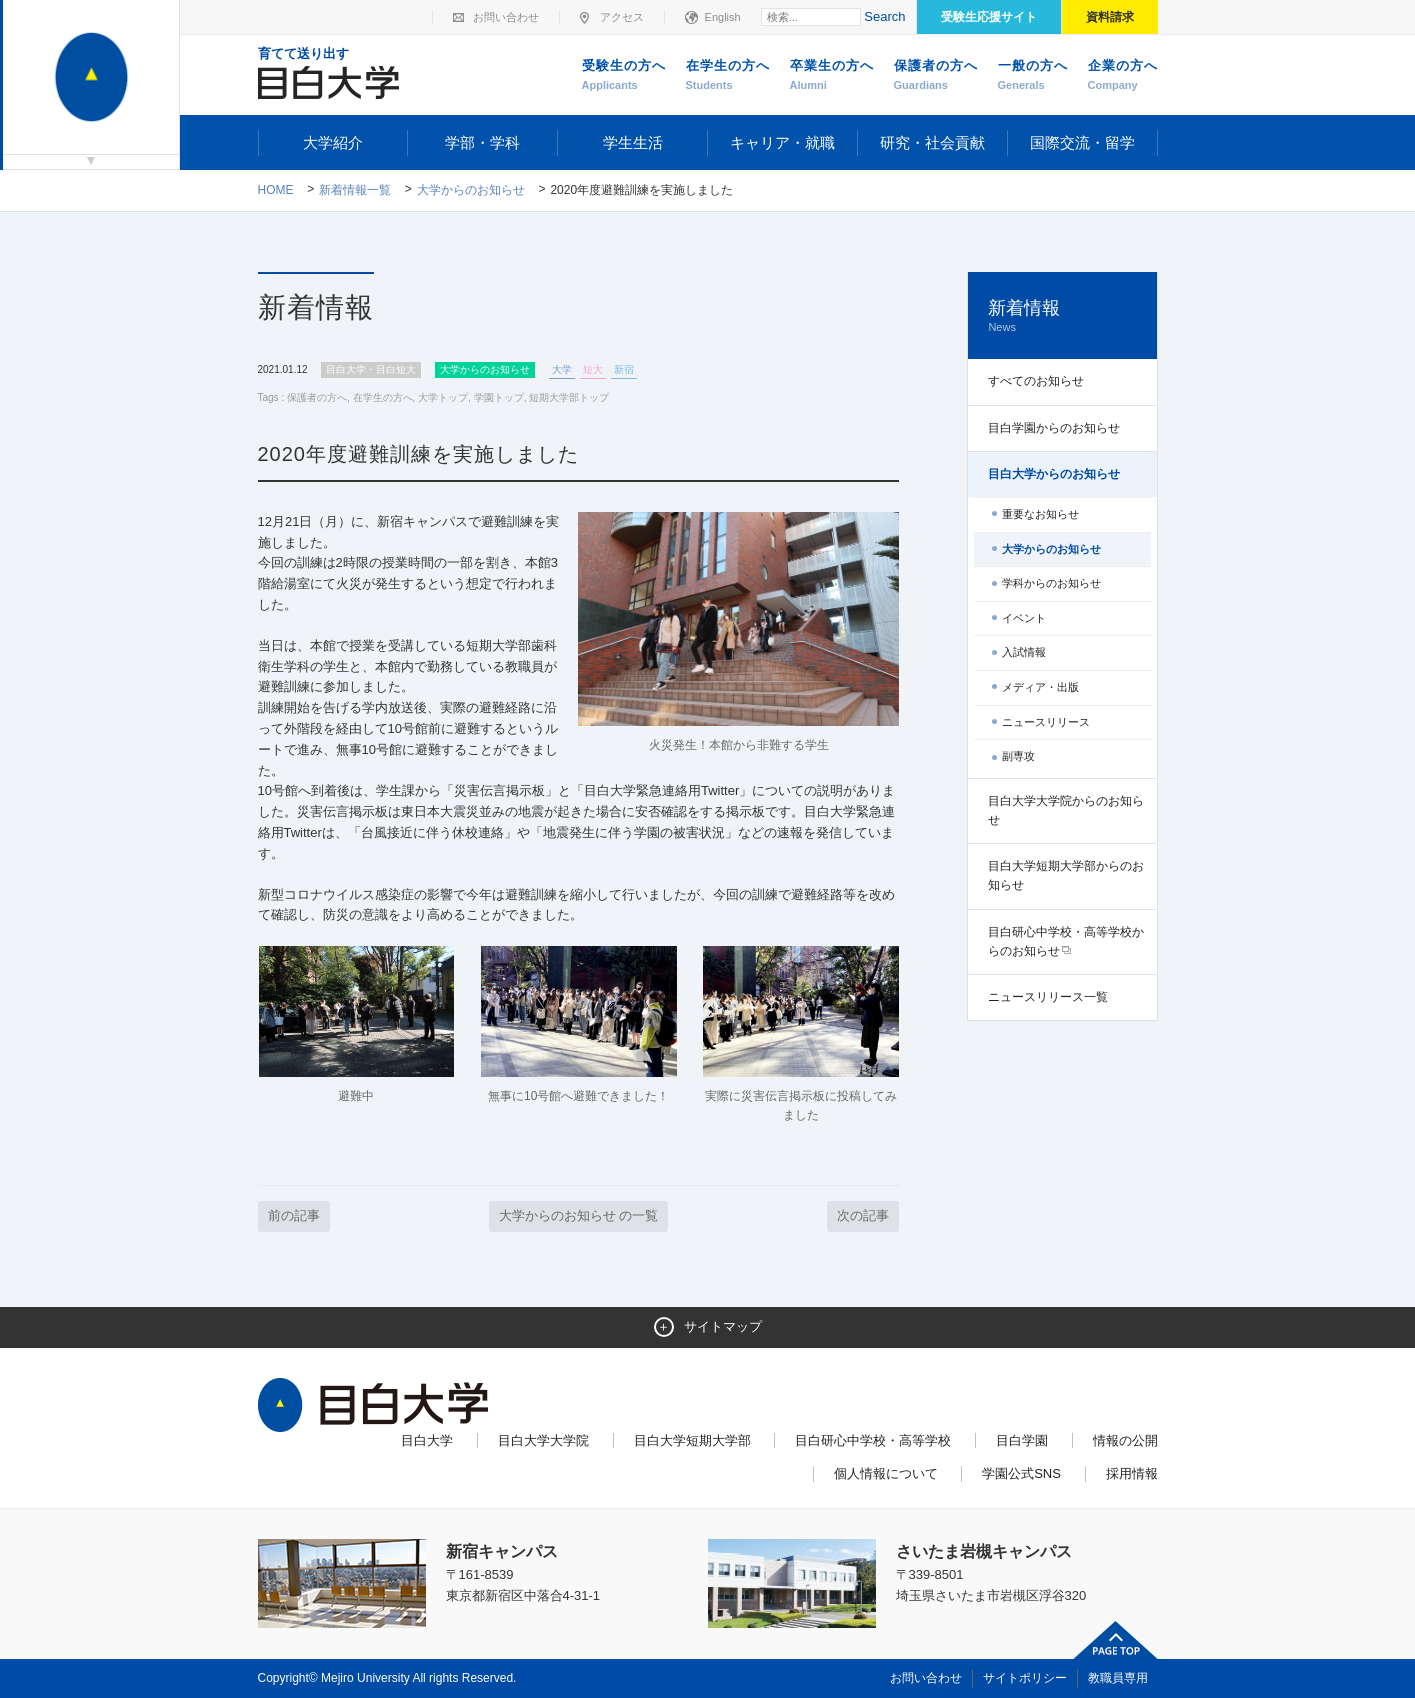 This screenshot has height=1698, width=1415. I want to click on 在学生の方へ, so click(728, 76).